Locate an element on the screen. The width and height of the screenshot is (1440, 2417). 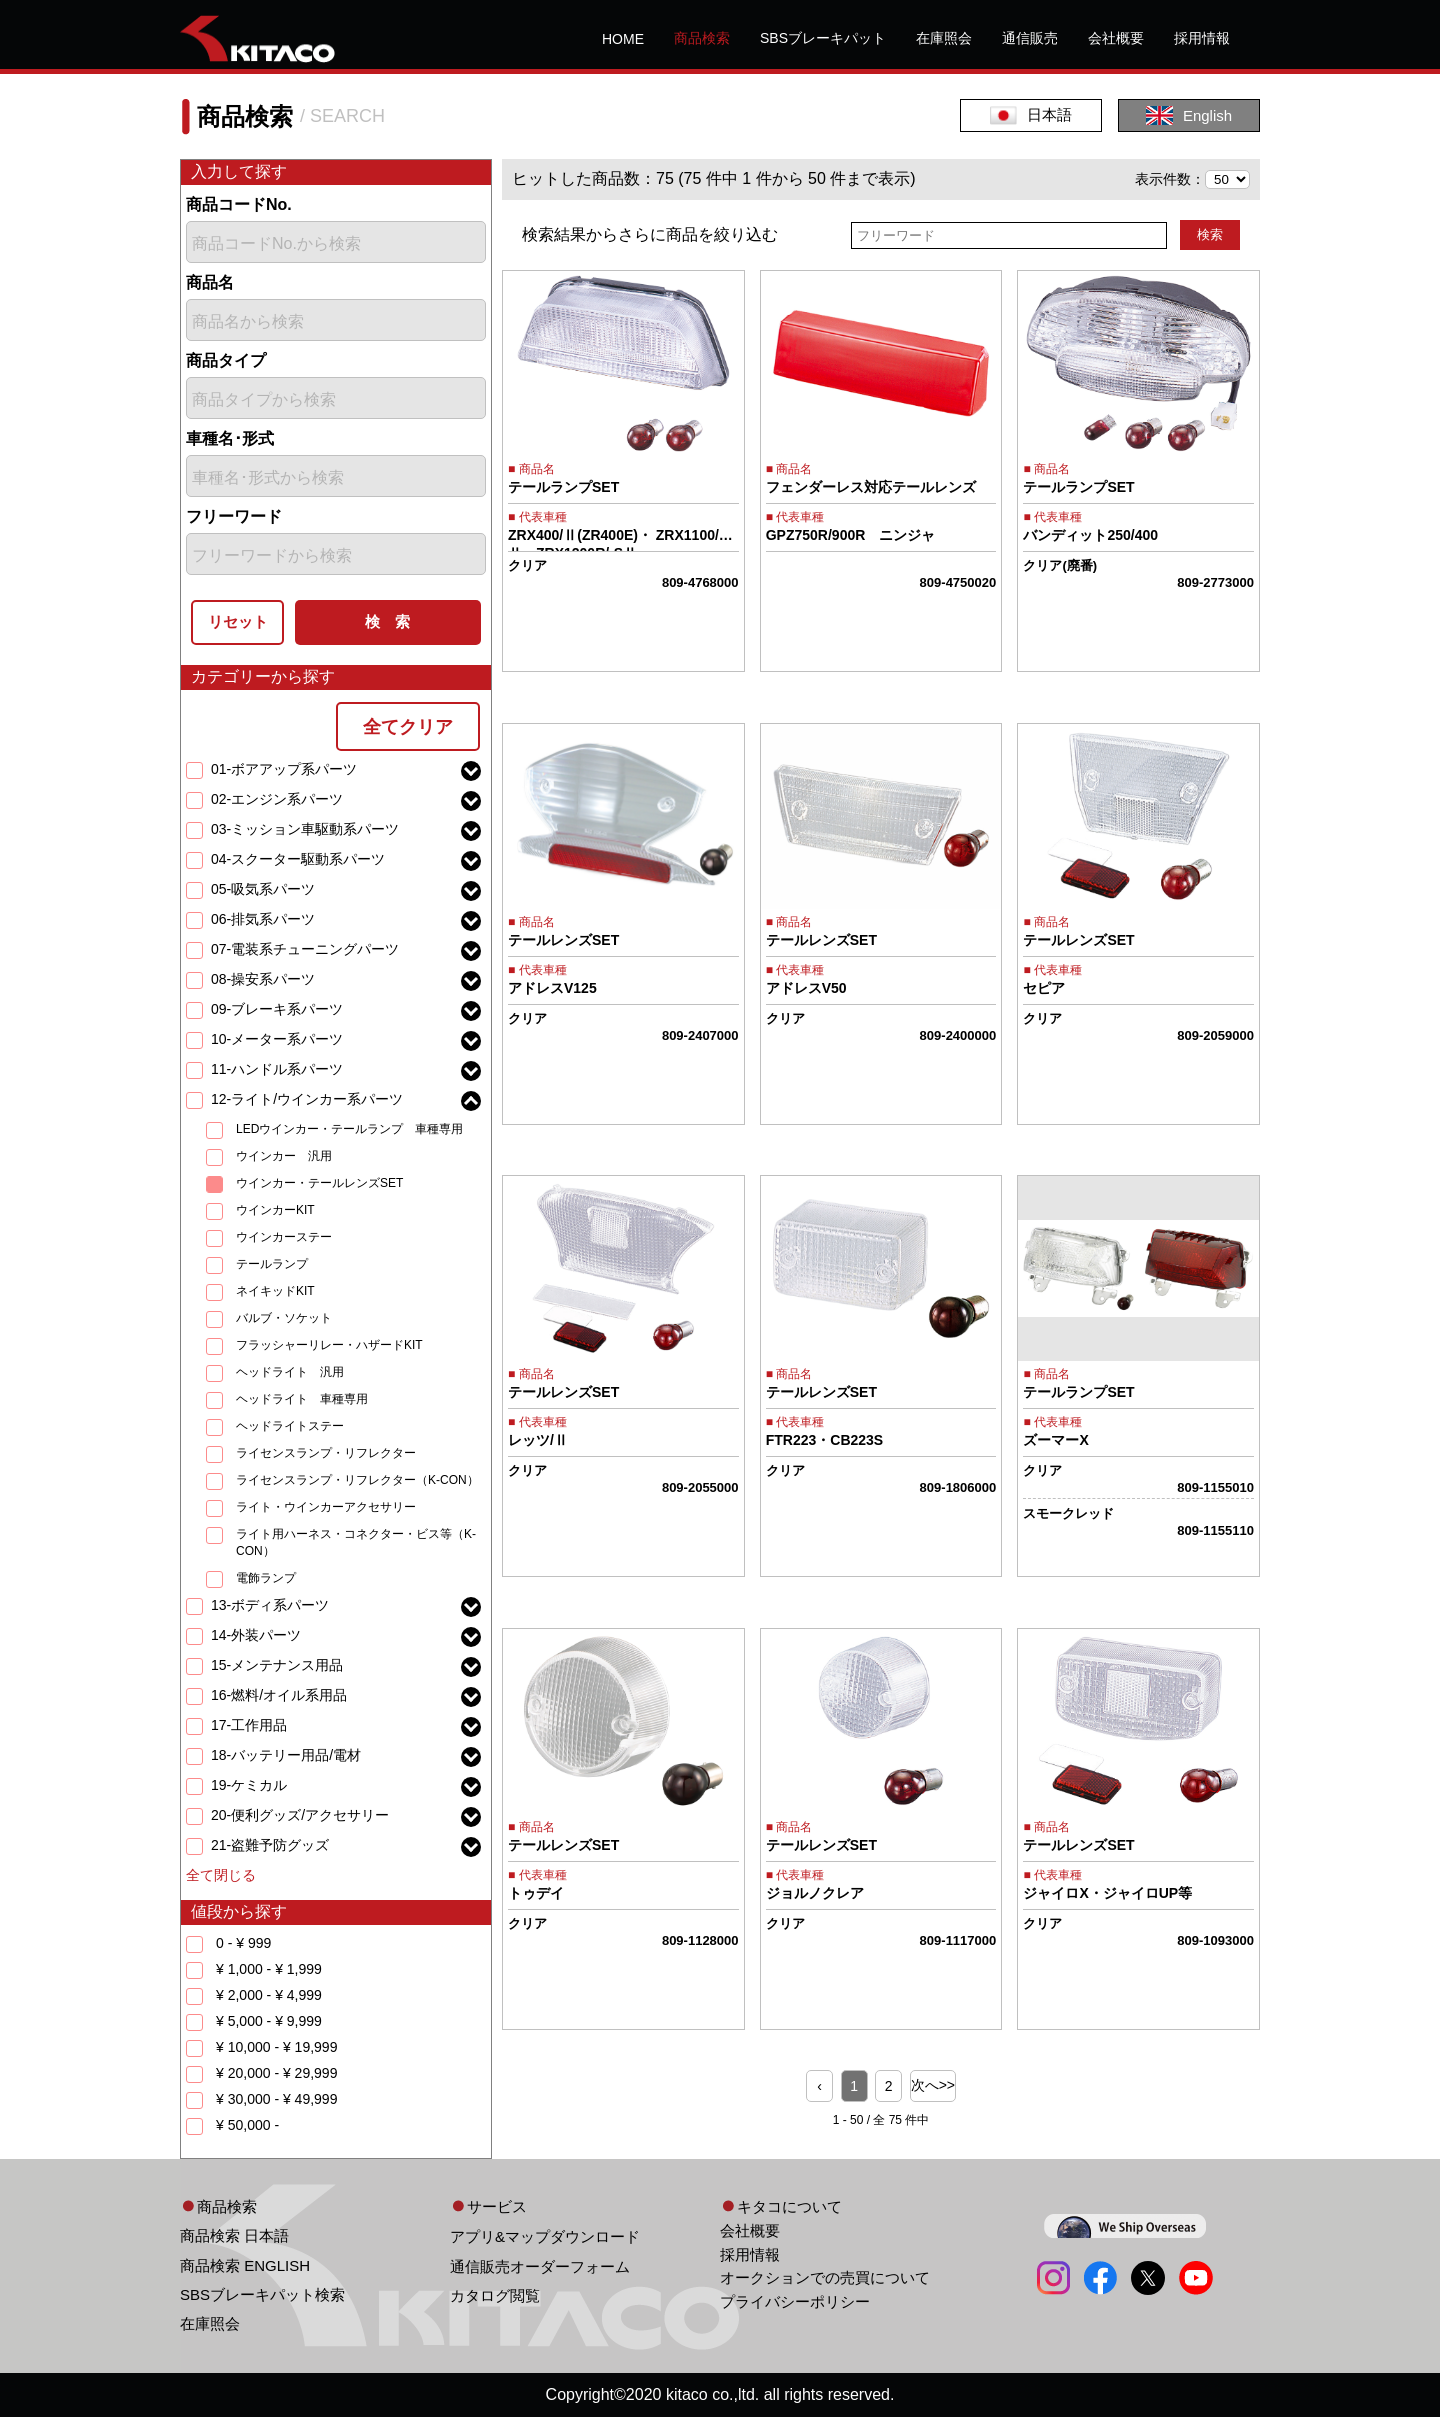
電飾ランプ is located at coordinates (266, 1578).